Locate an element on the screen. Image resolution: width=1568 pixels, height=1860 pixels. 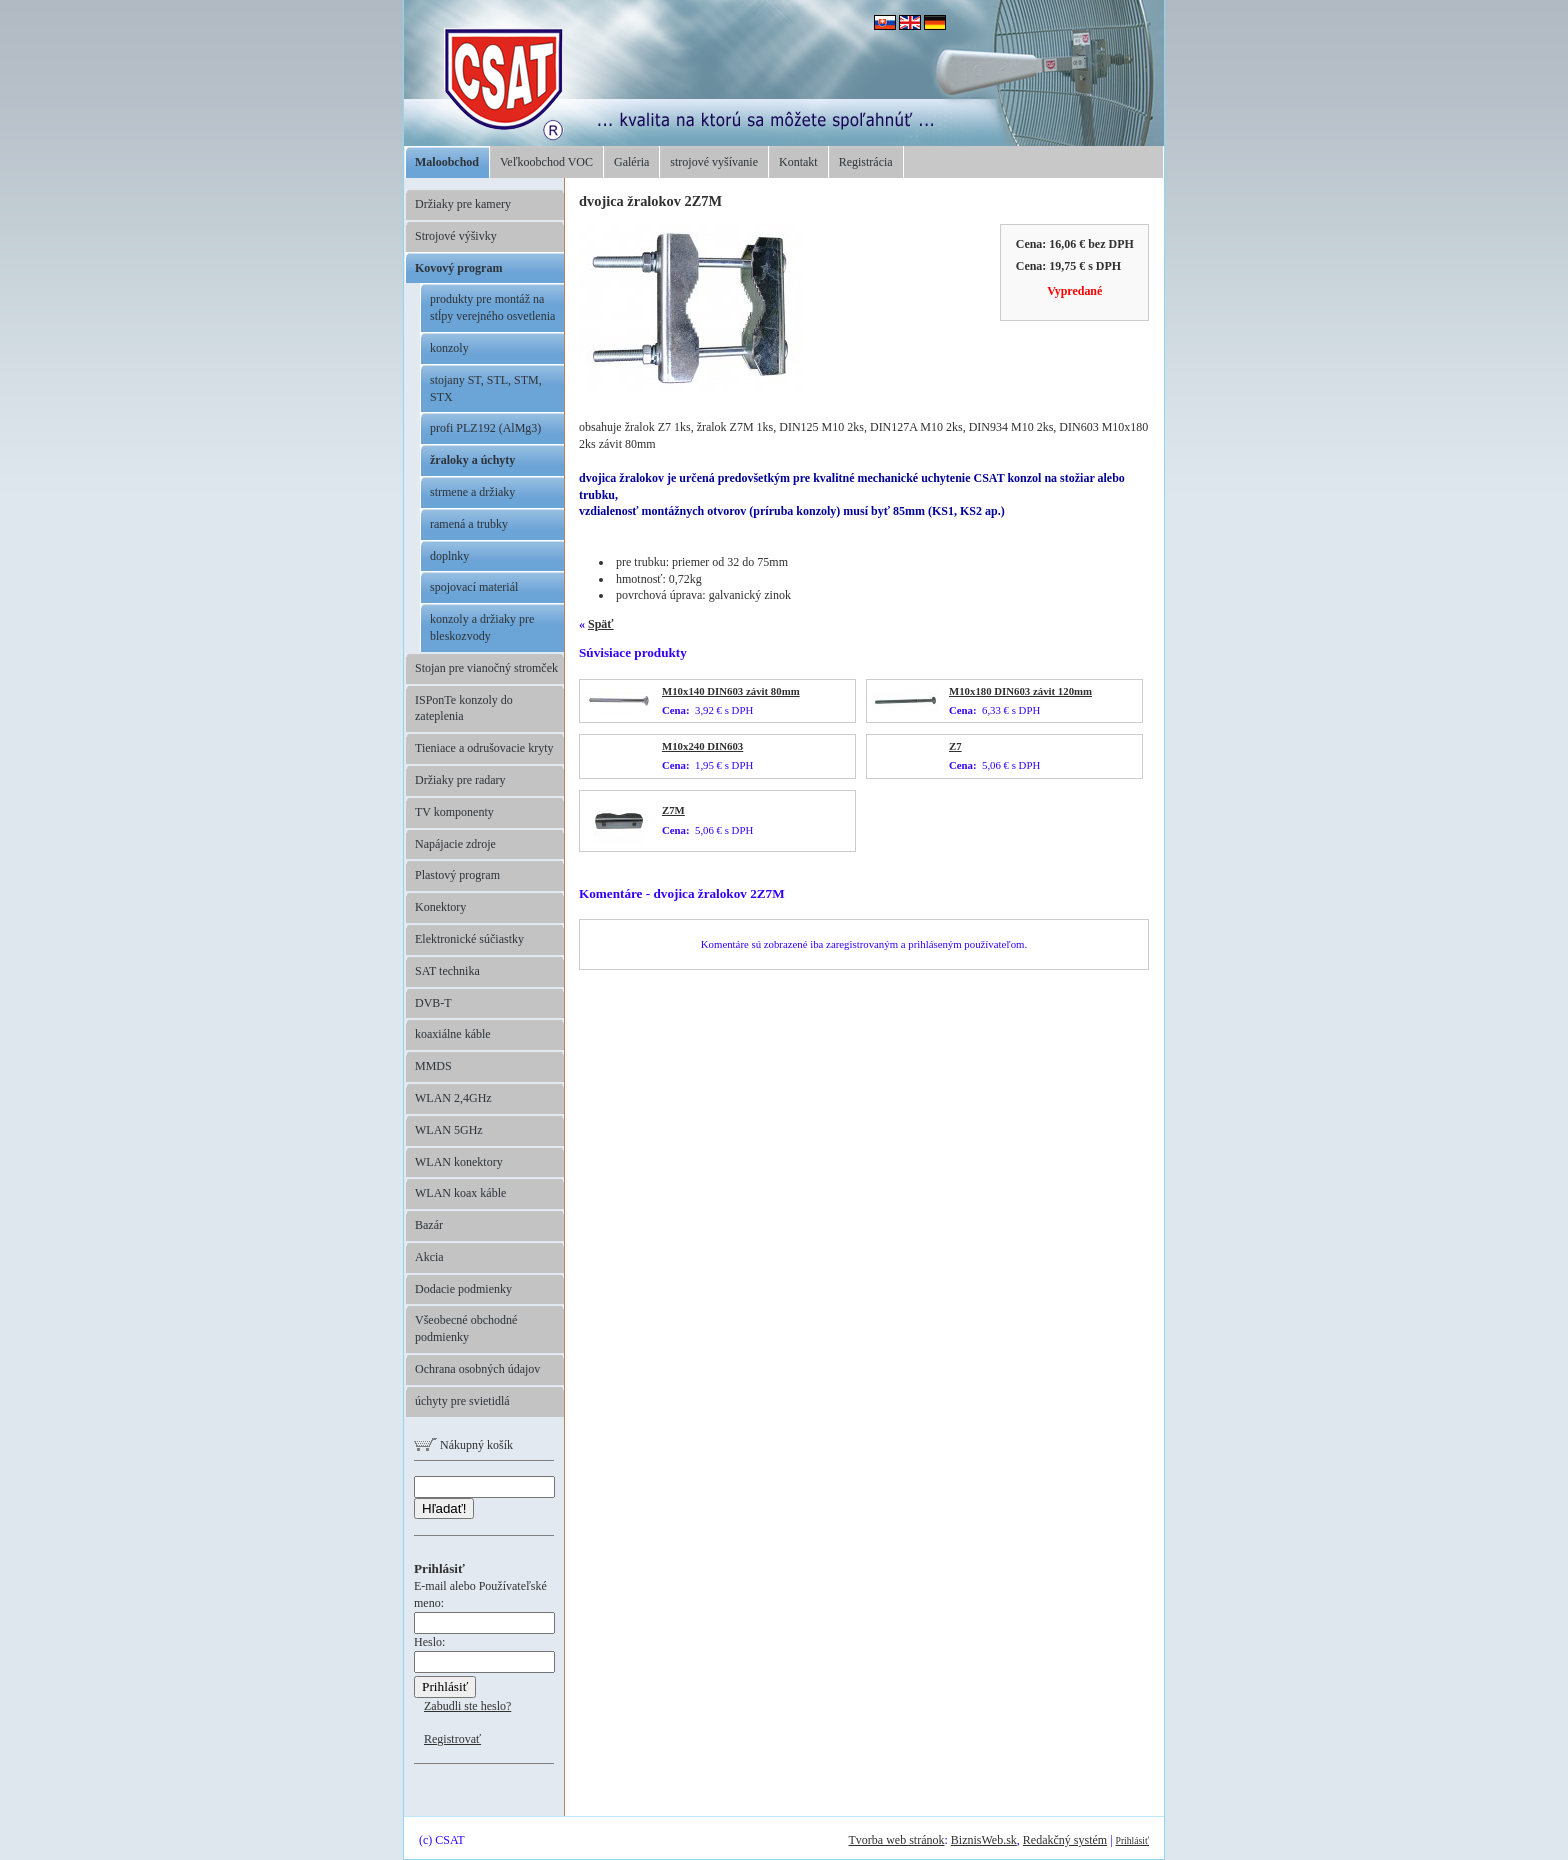
WLAN koax káble is located at coordinates (460, 1193).